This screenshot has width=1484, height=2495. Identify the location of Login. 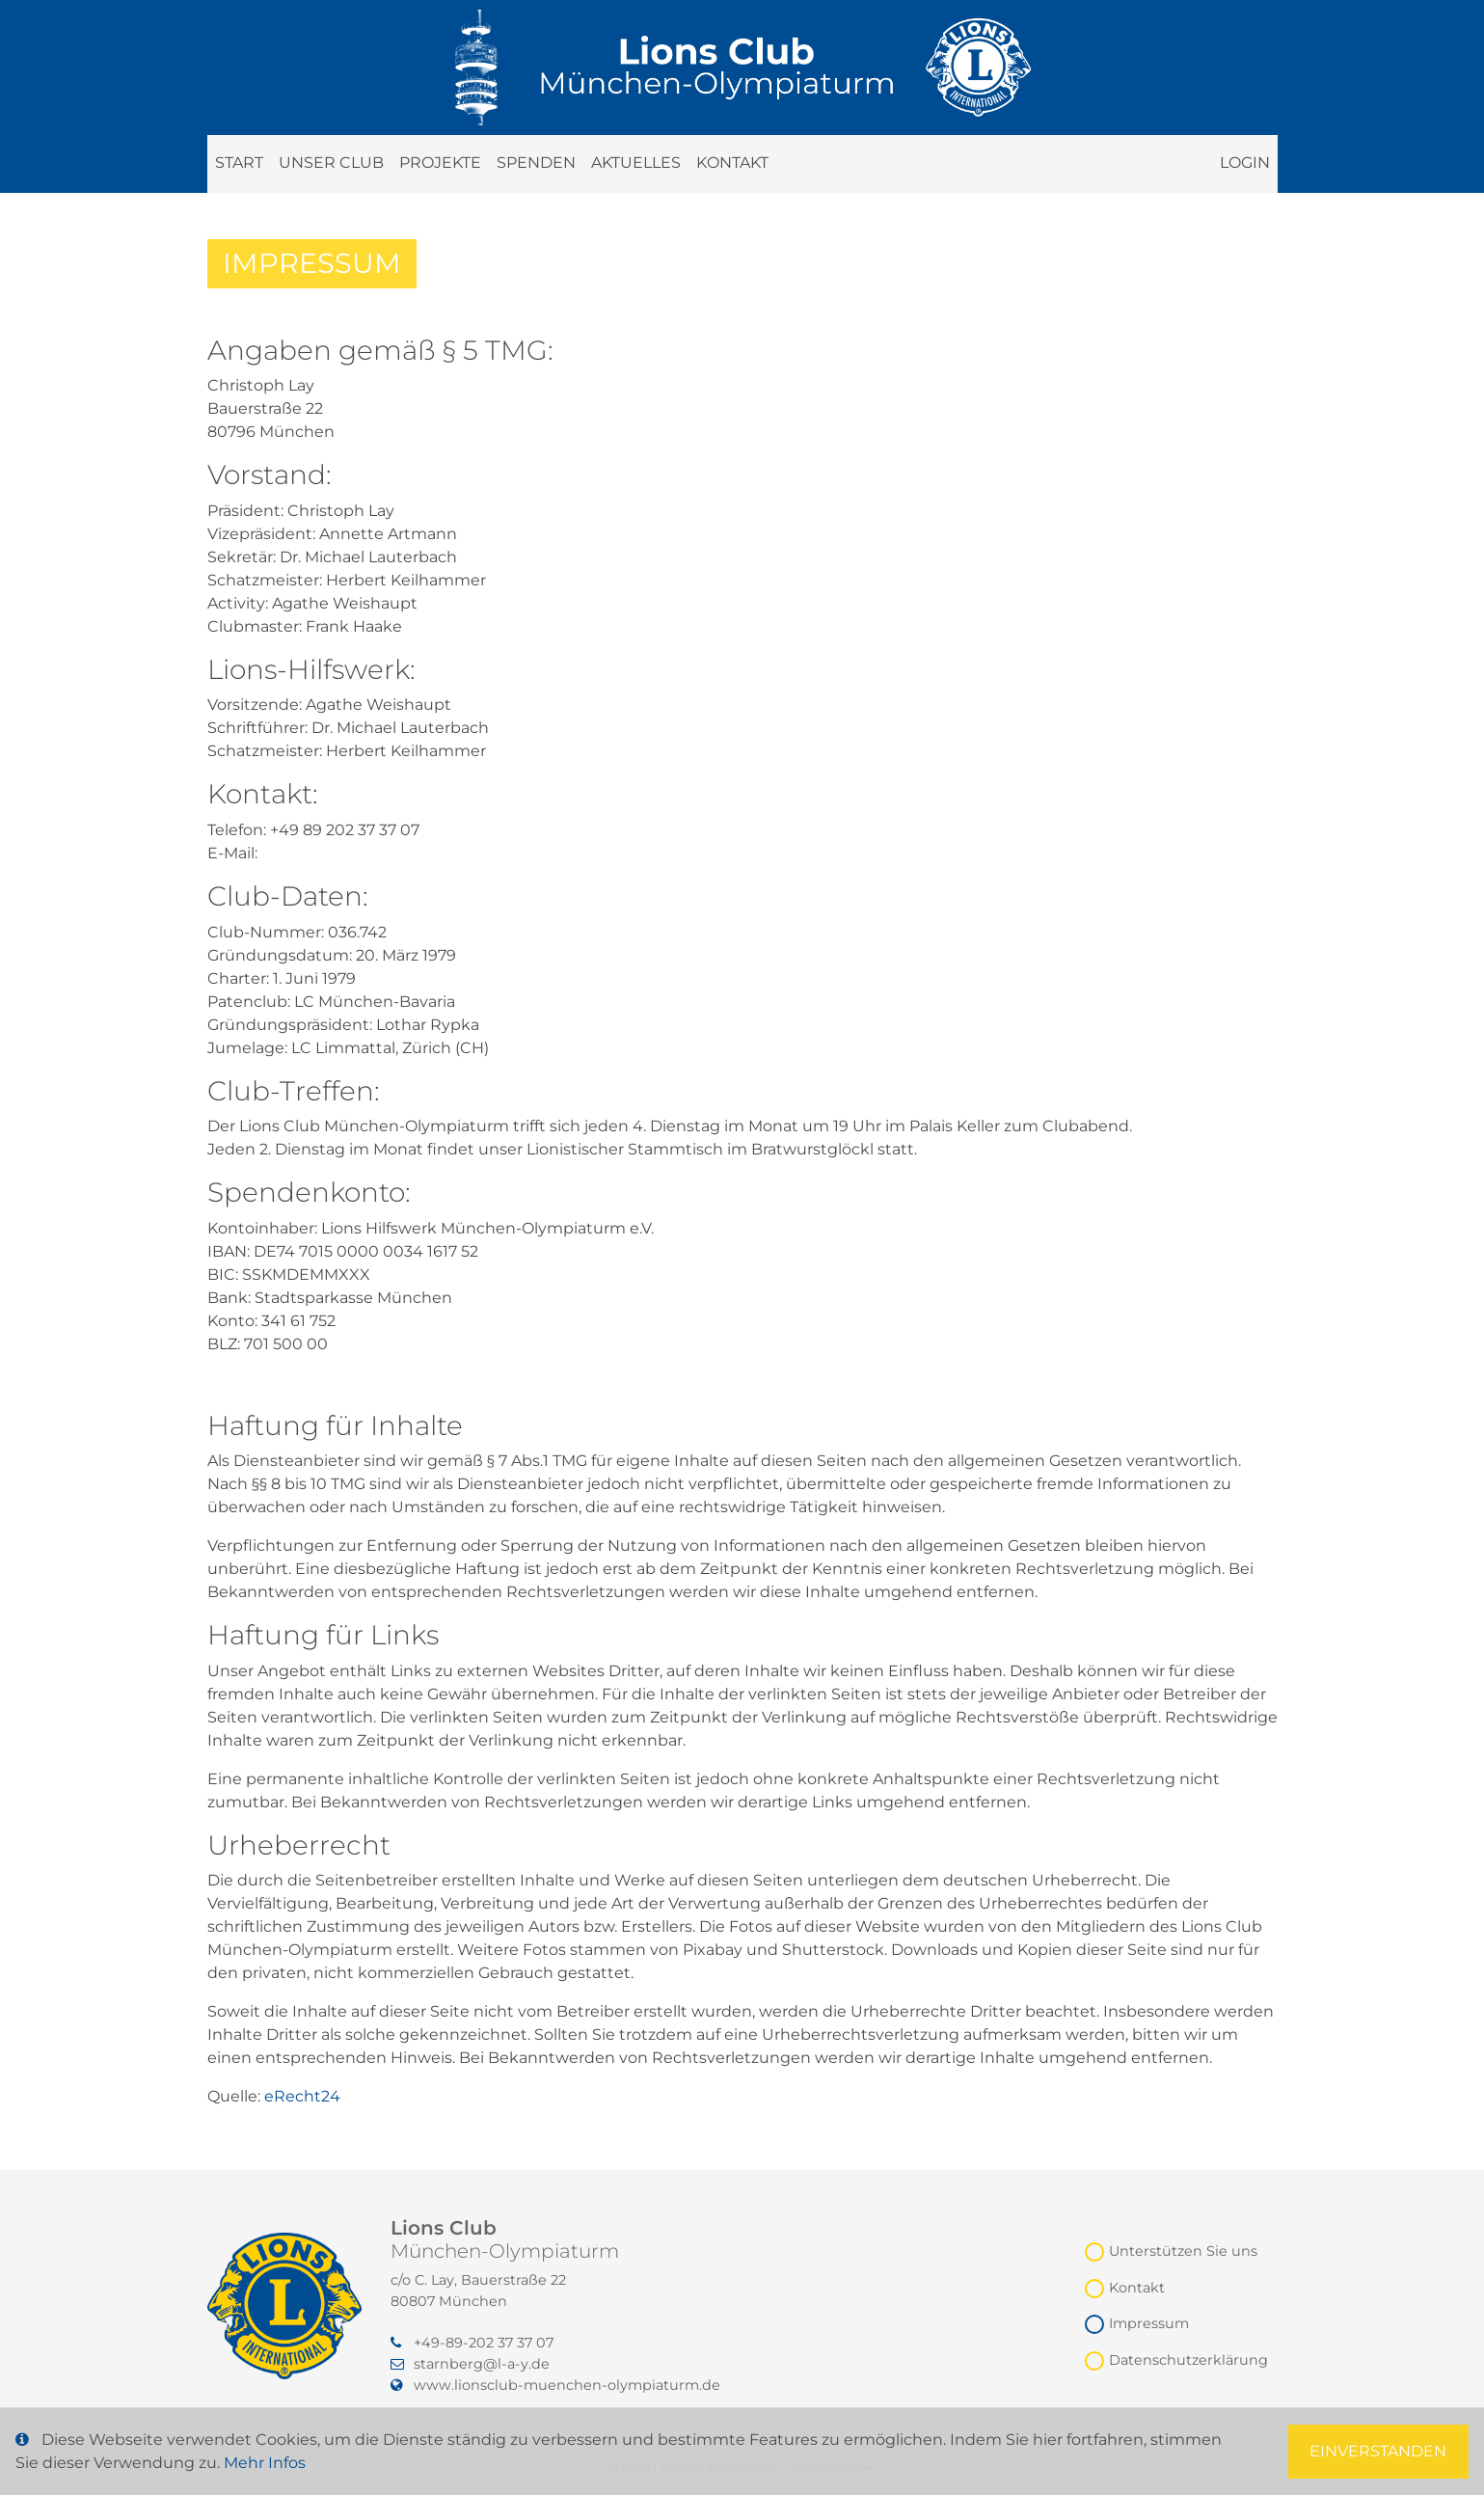
(1245, 162).